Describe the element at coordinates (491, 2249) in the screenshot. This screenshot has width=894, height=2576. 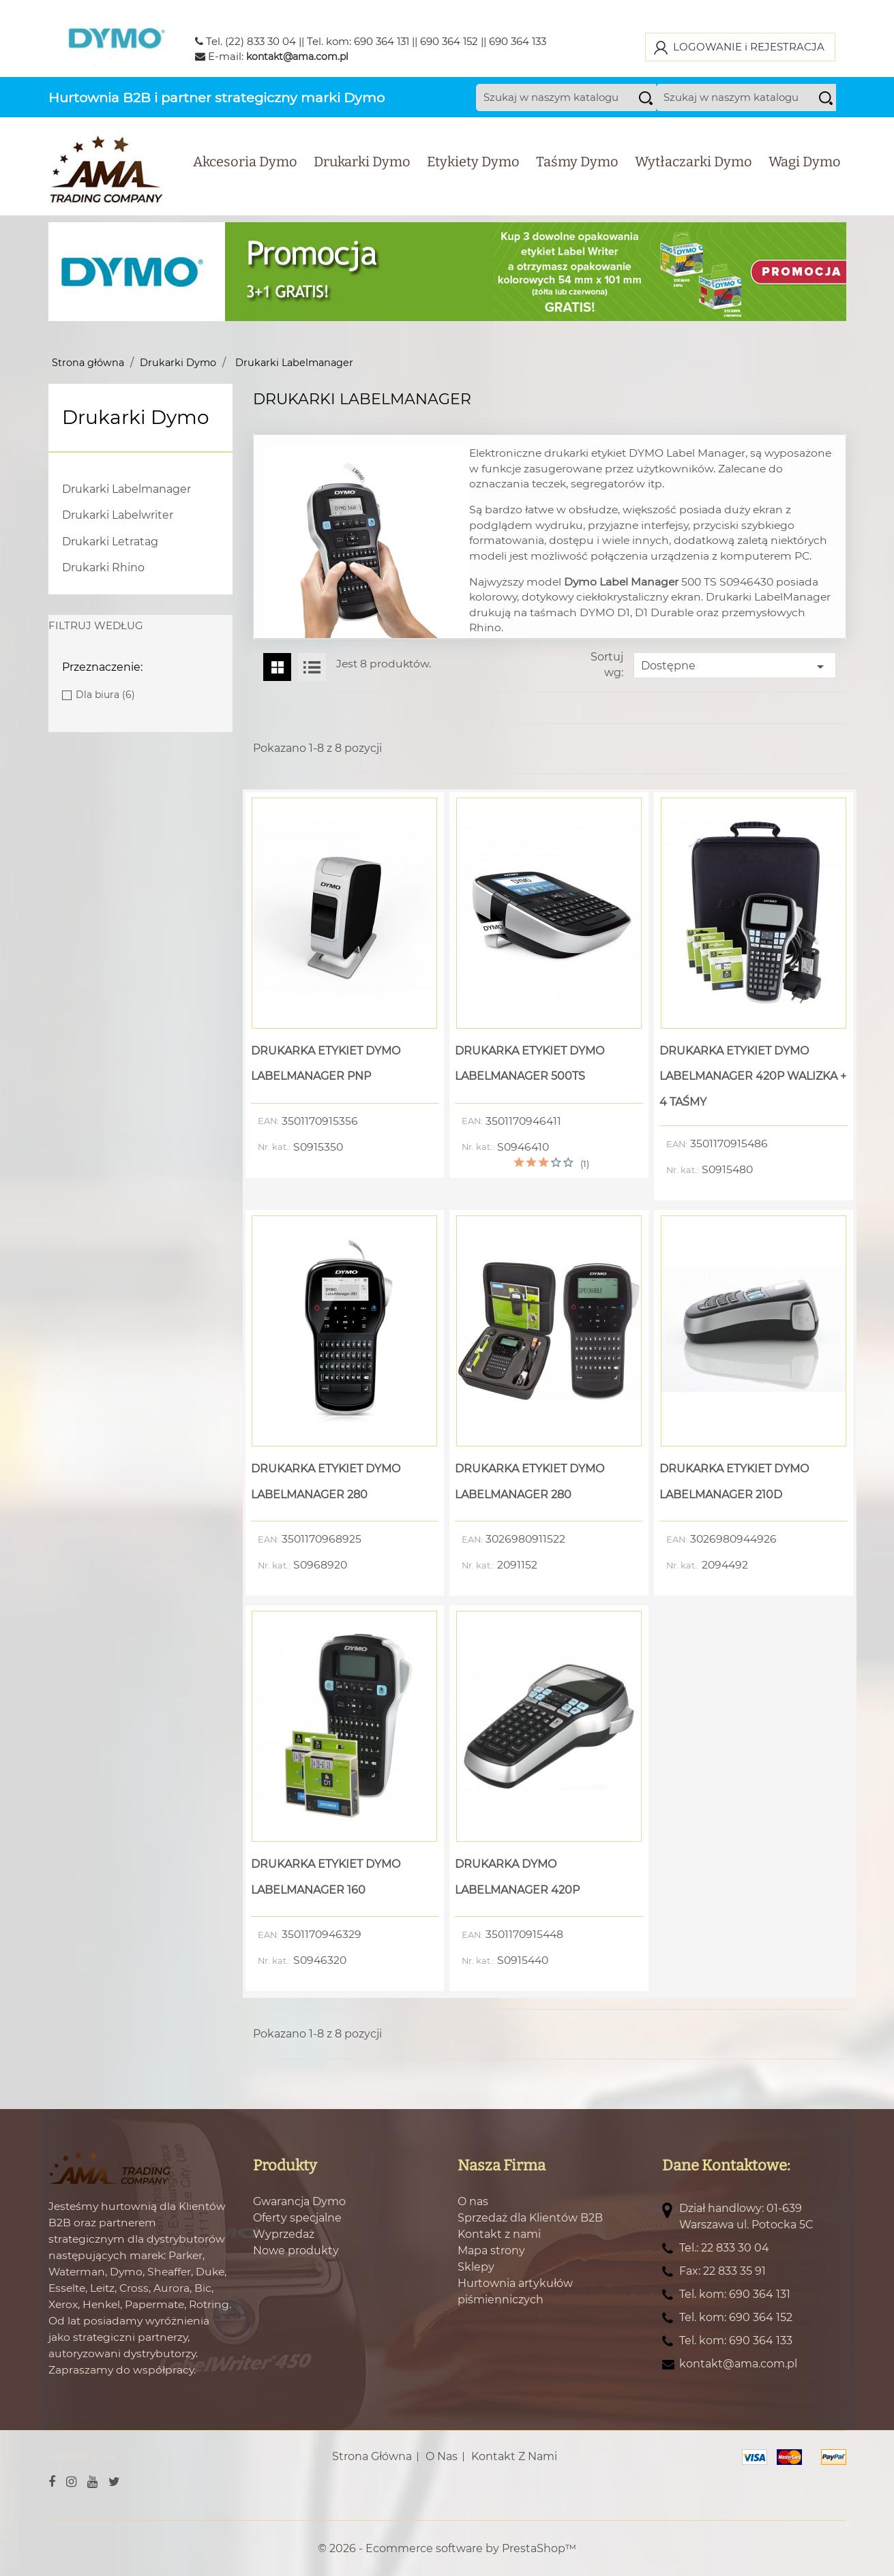
I see `Mapa strony` at that location.